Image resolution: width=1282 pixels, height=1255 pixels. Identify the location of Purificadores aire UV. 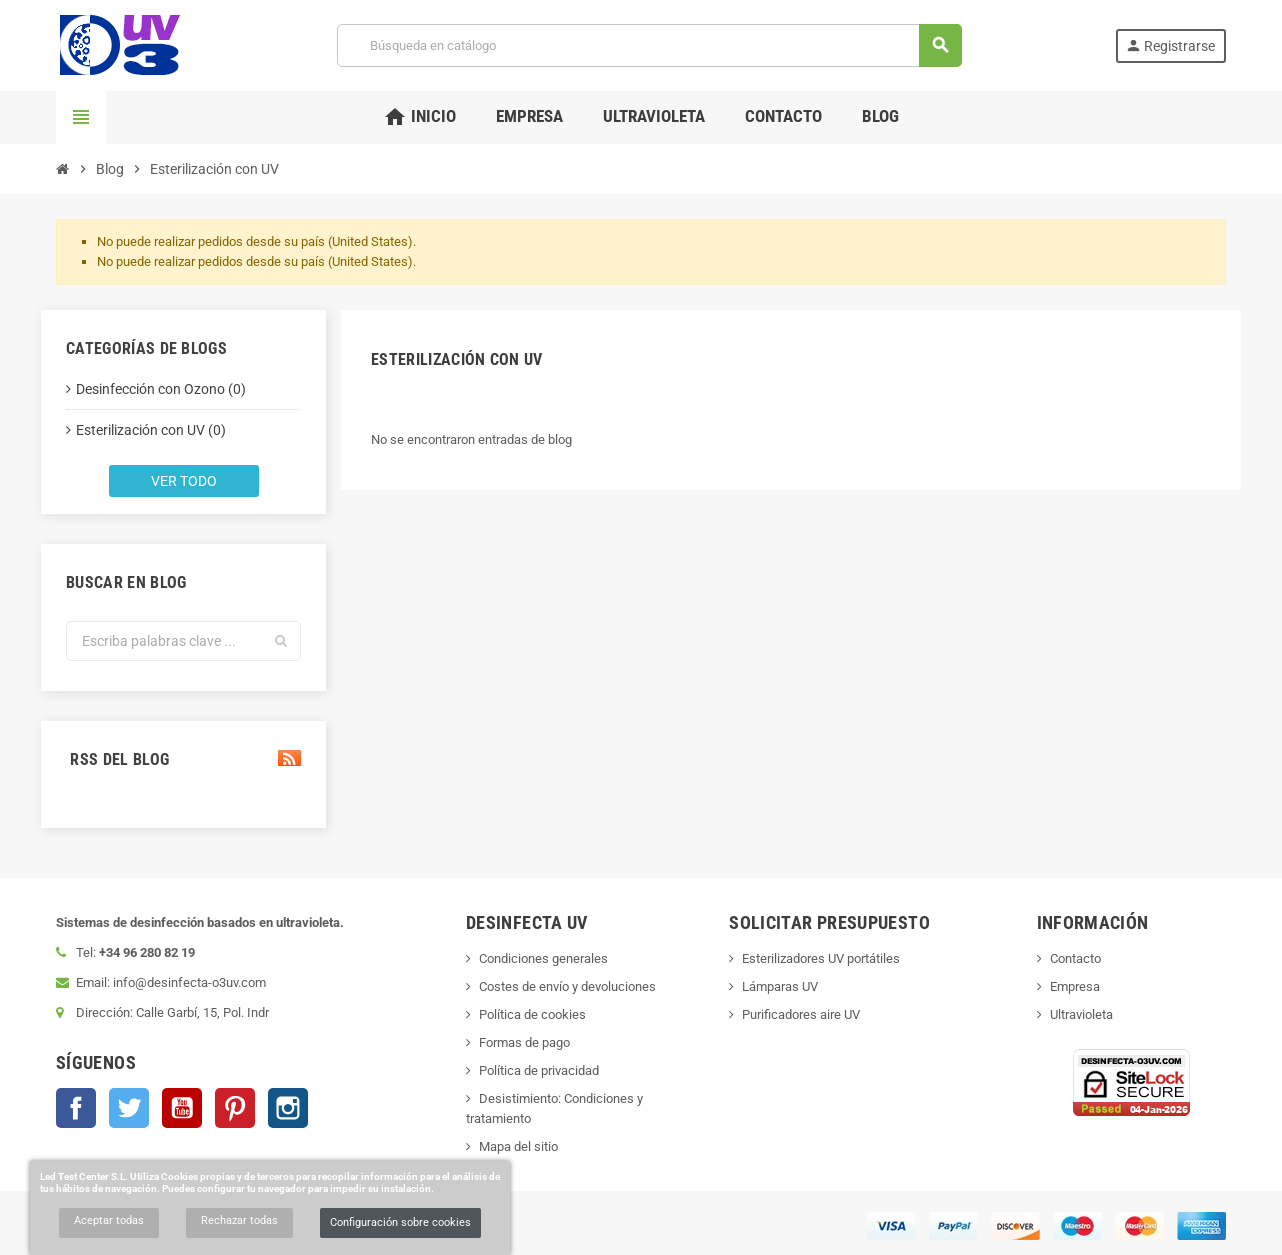
(801, 1014).